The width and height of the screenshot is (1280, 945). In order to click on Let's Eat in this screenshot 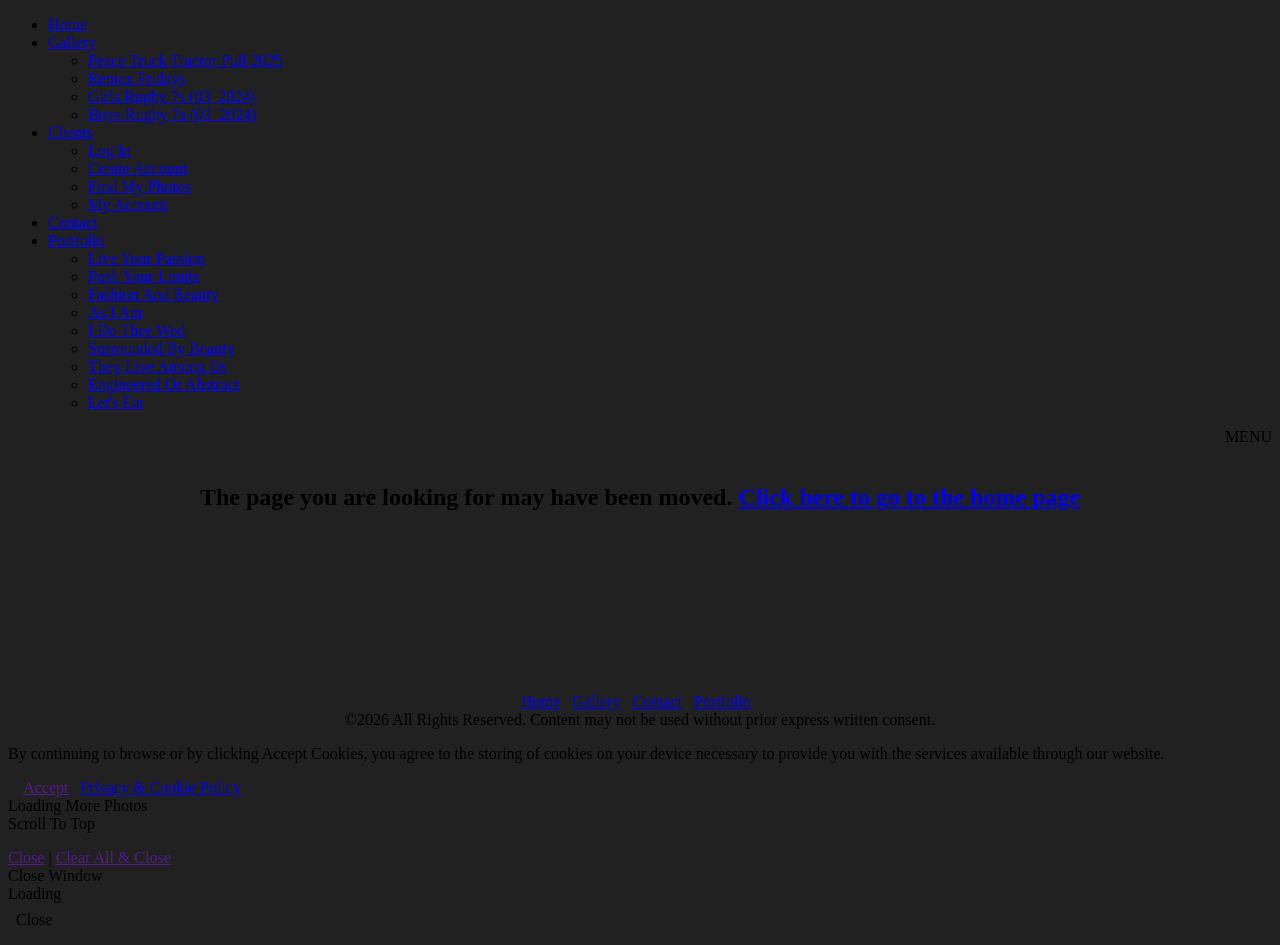, I will do `click(116, 402)`.